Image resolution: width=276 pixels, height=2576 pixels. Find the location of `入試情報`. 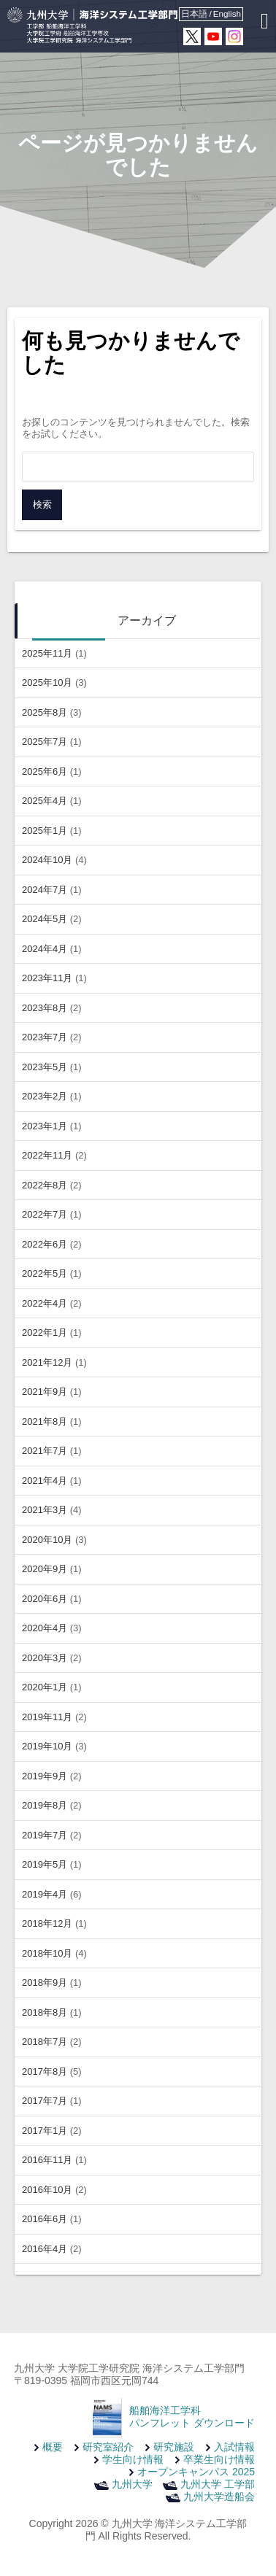

入試情報 is located at coordinates (234, 2447).